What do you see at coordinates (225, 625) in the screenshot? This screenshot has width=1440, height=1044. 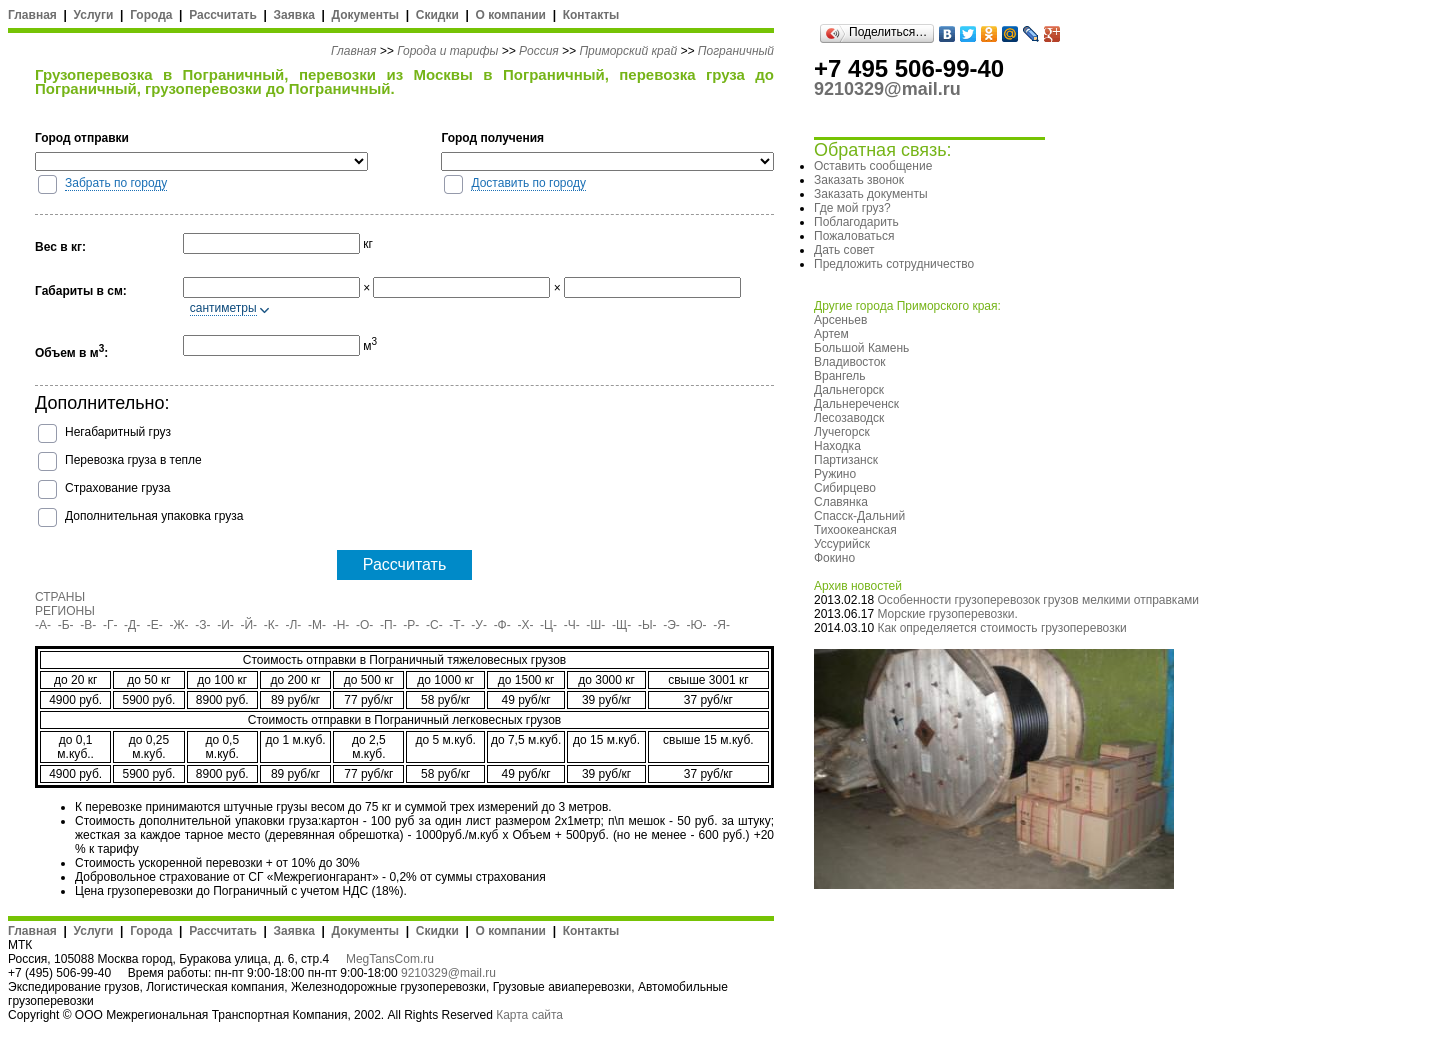 I see `-И-` at bounding box center [225, 625].